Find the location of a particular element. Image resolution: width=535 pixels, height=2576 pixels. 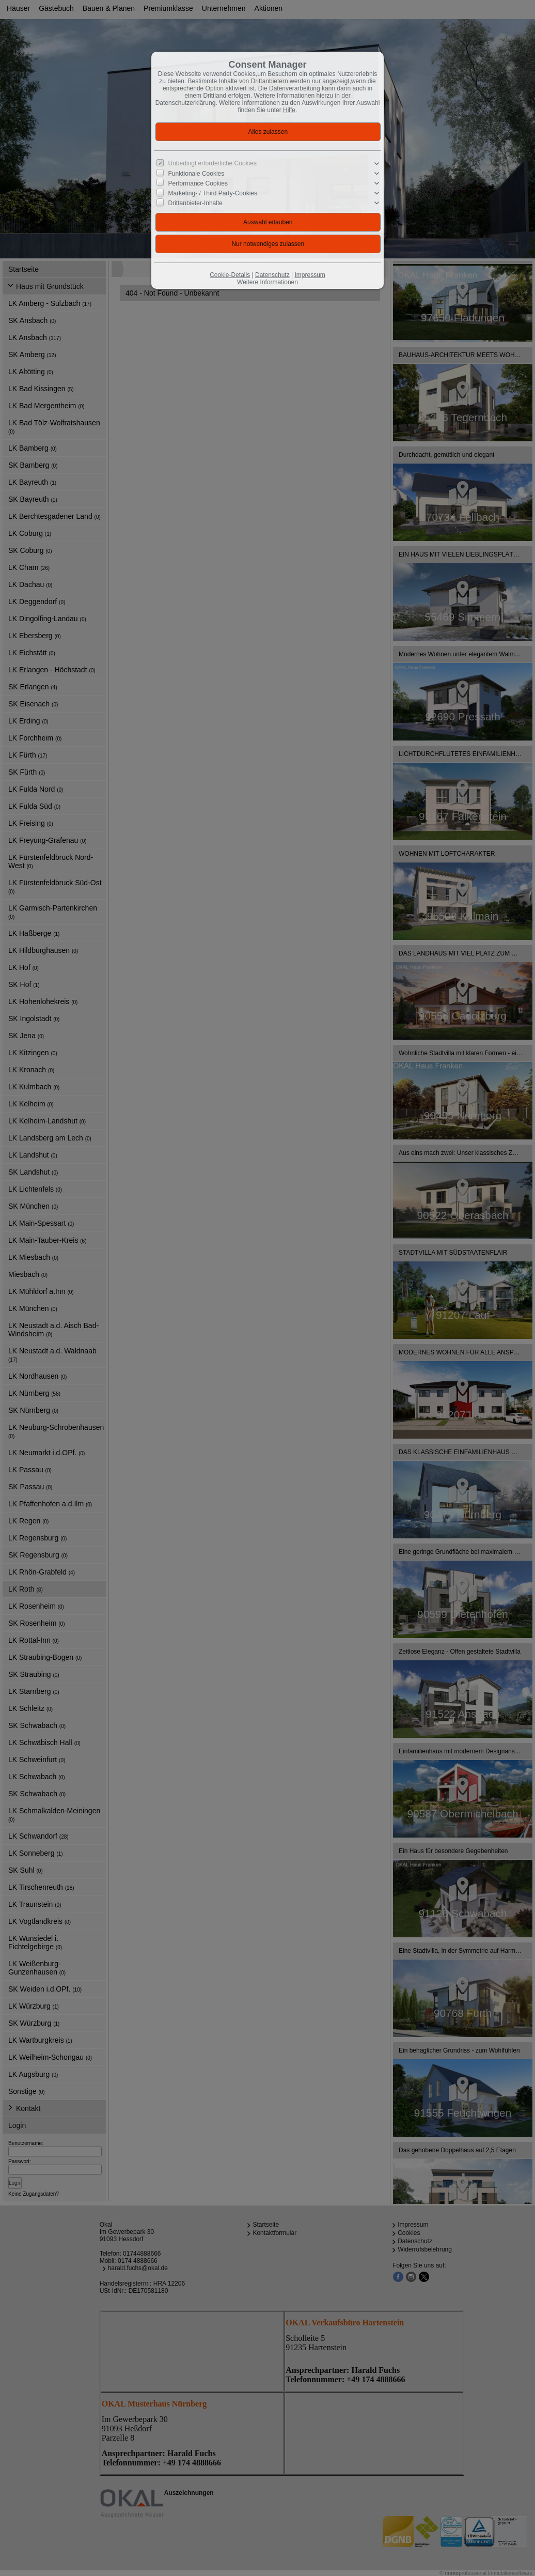

Impressum is located at coordinates (309, 275).